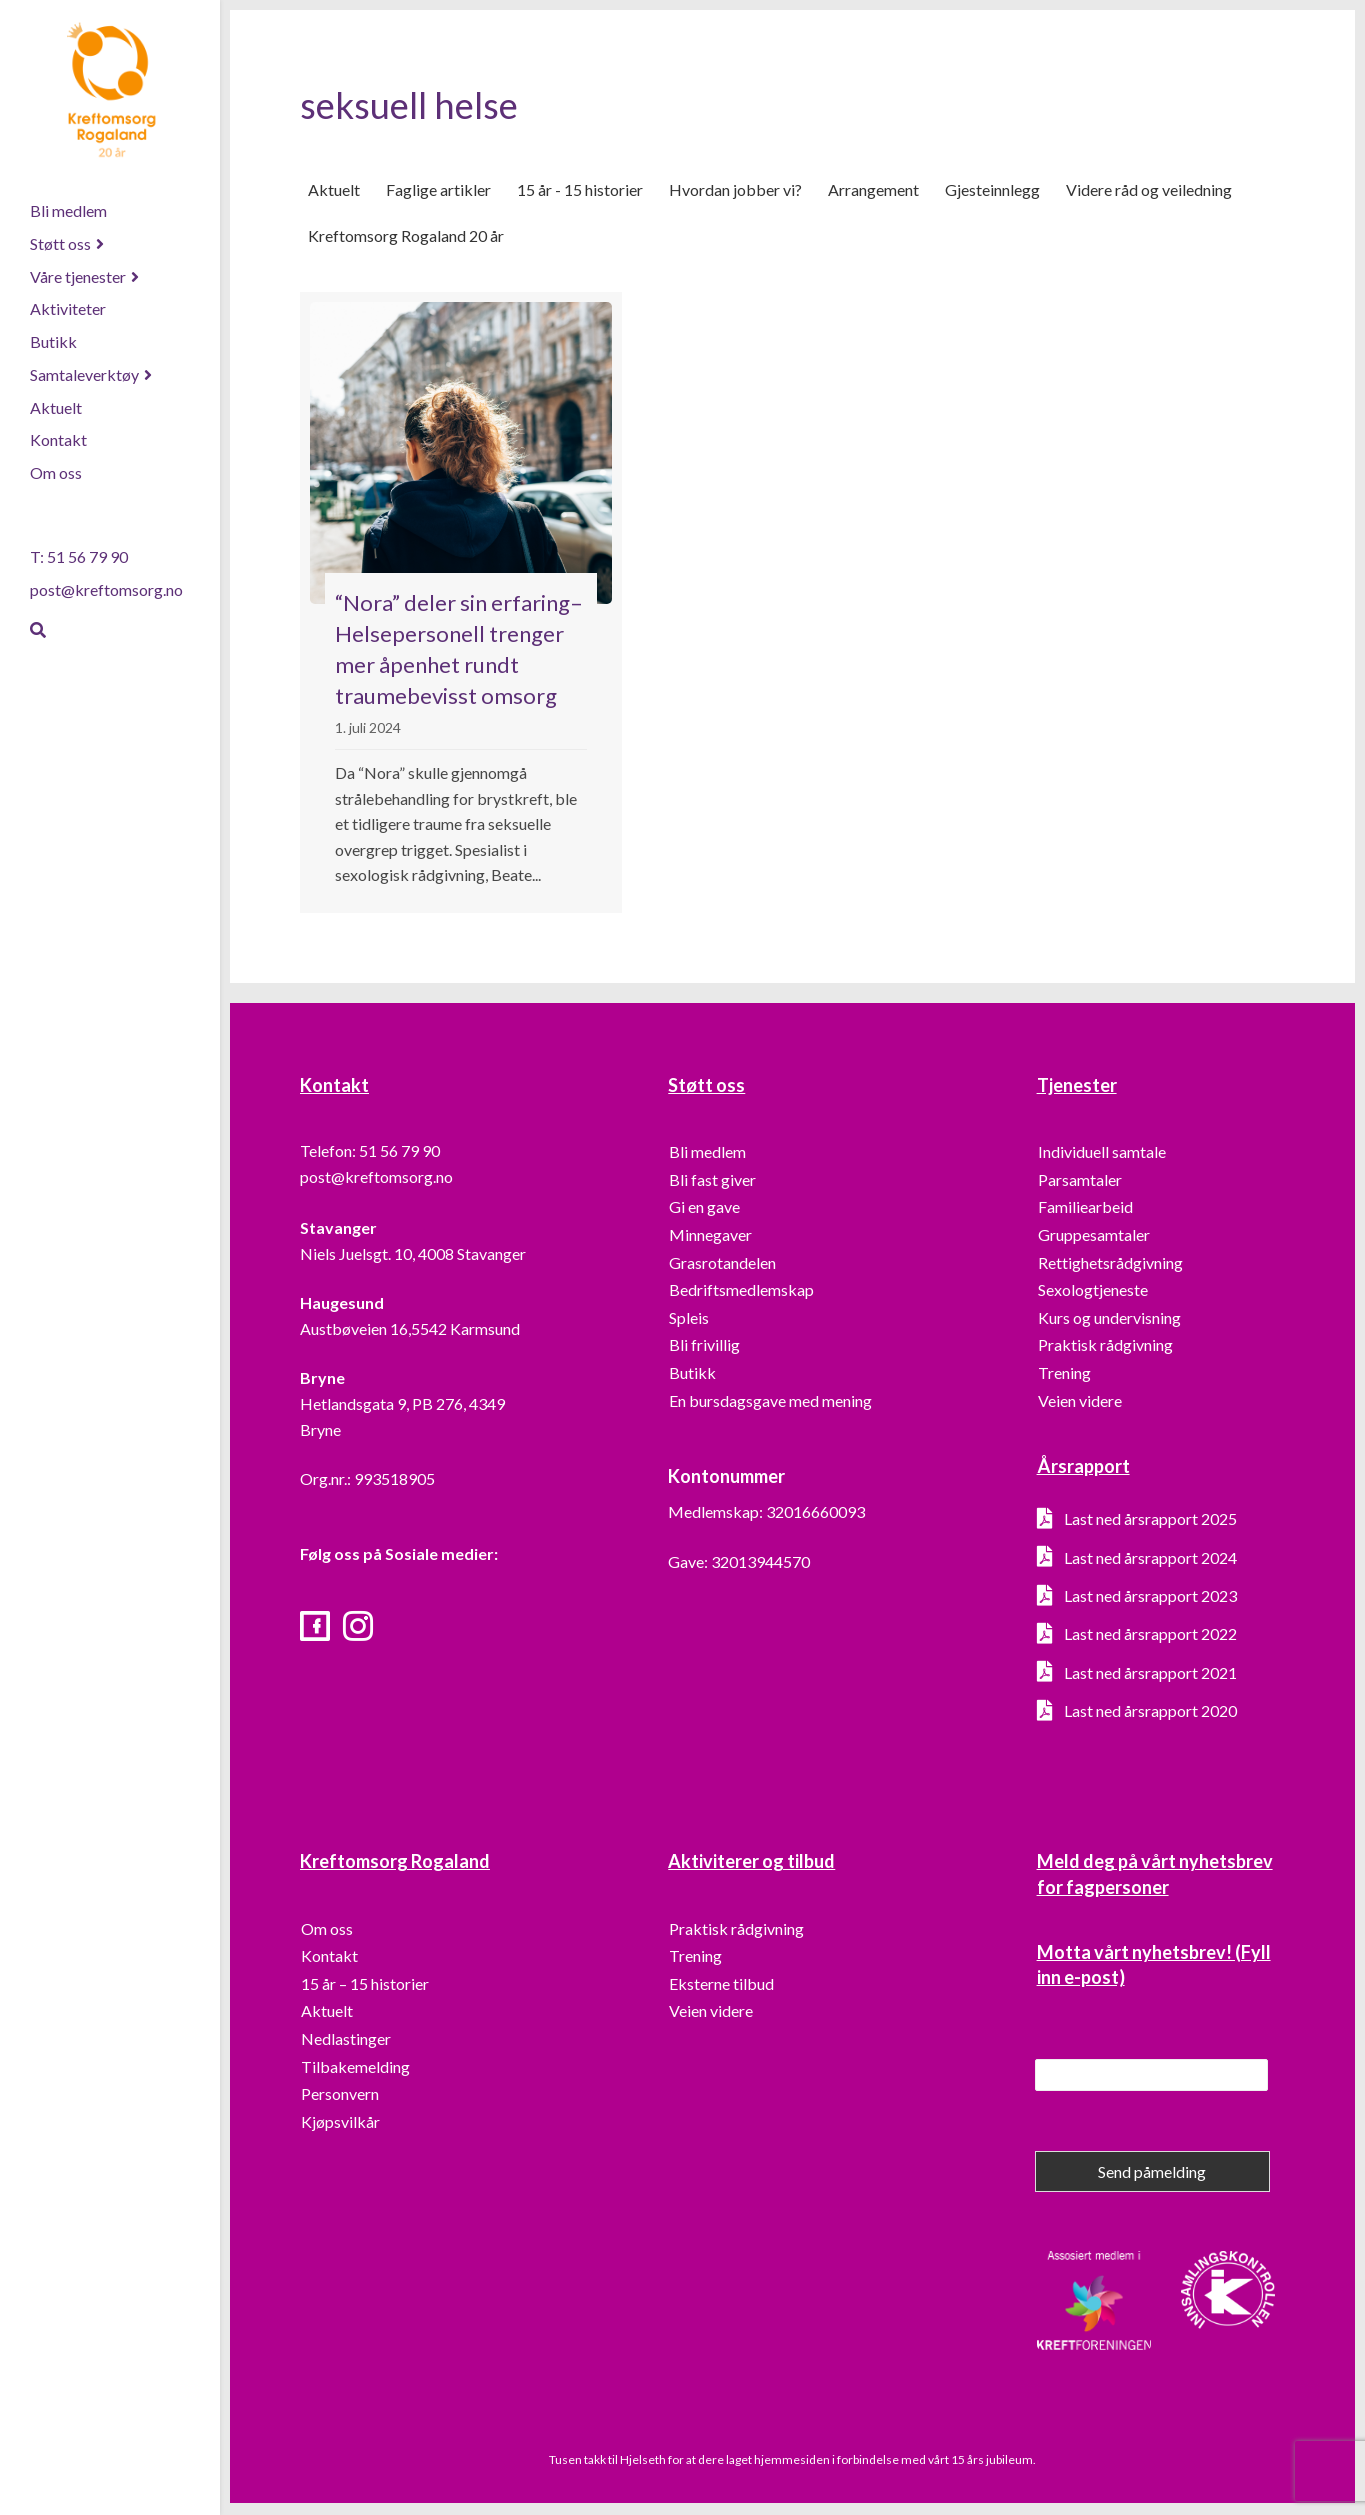  Describe the element at coordinates (992, 190) in the screenshot. I see `Gjesteinnlegg` at that location.